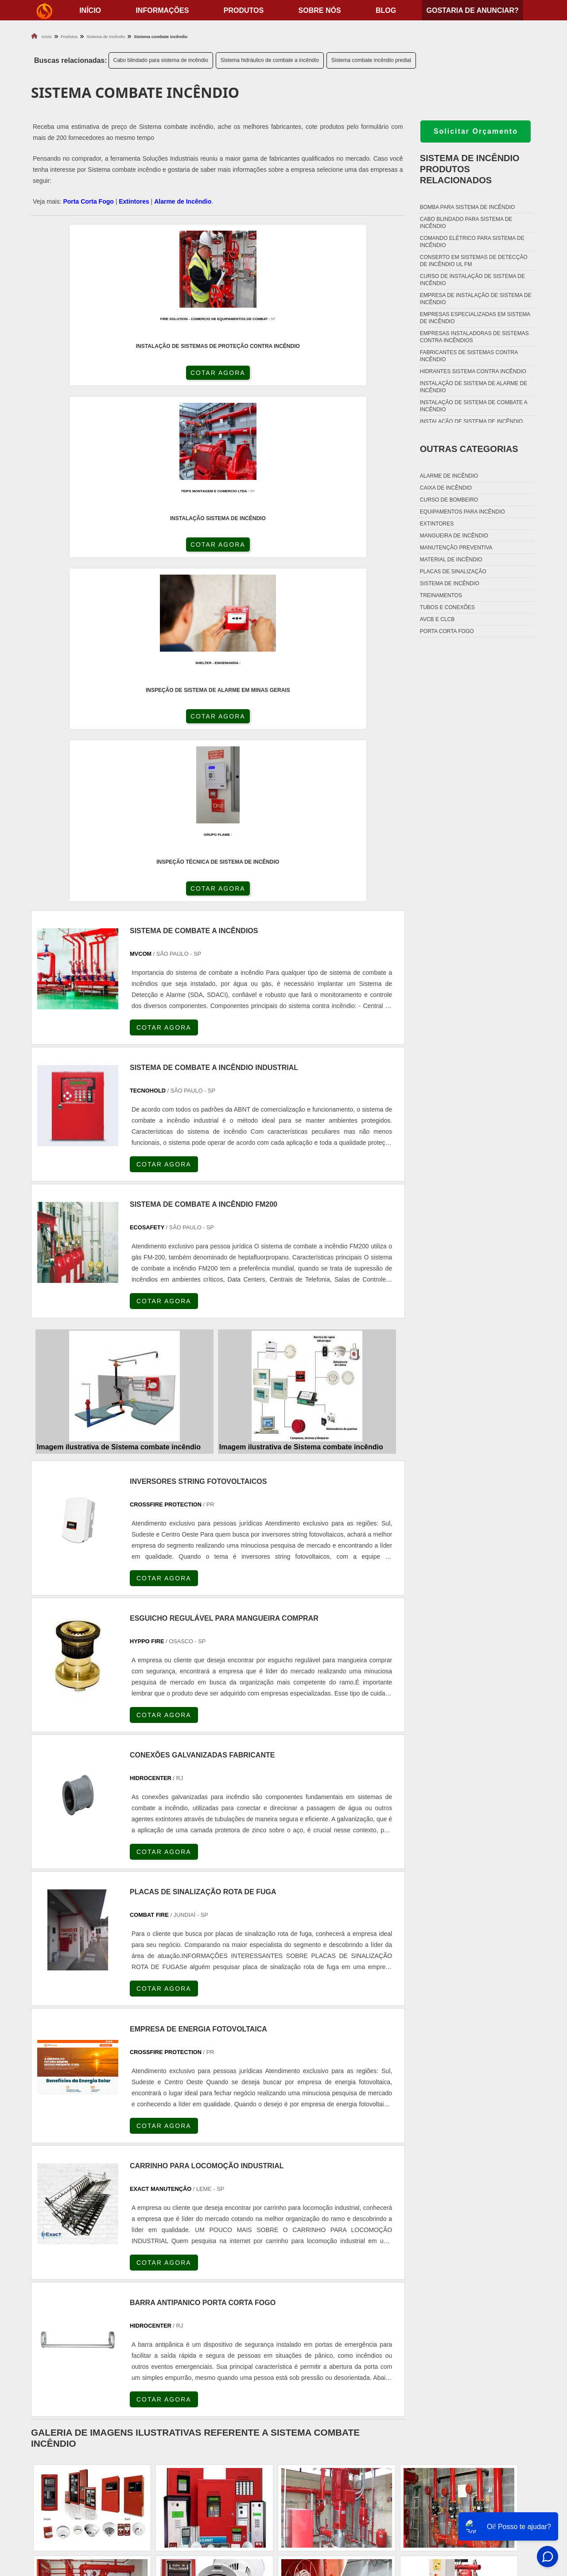 The image size is (567, 2576). Describe the element at coordinates (120, 2288) in the screenshot. I see `ES` at that location.